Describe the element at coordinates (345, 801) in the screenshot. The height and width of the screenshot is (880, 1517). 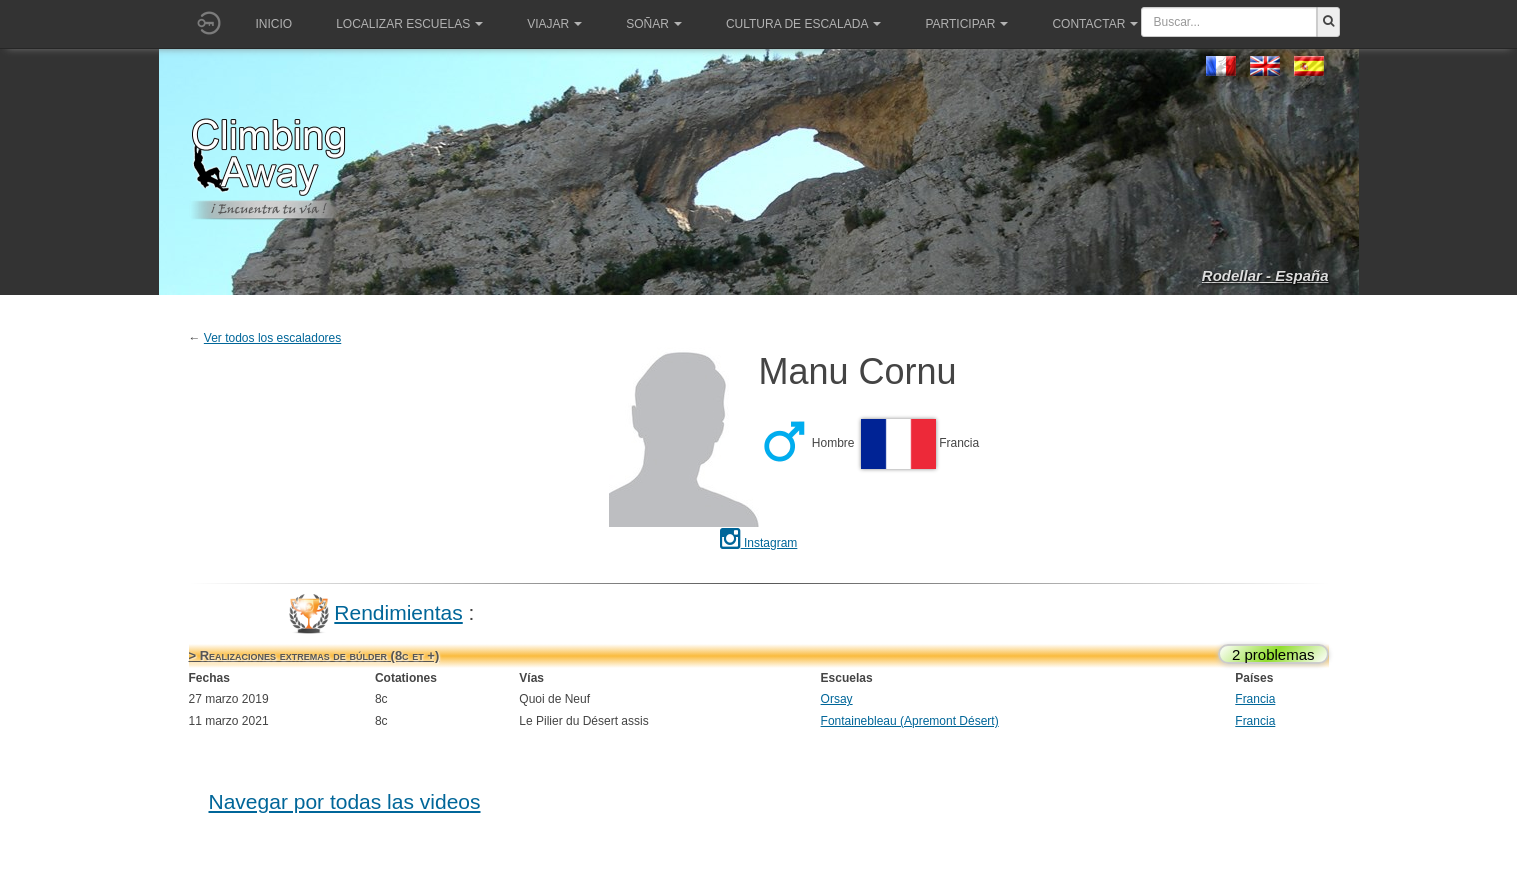
I see `Navegar por todas las videos` at that location.